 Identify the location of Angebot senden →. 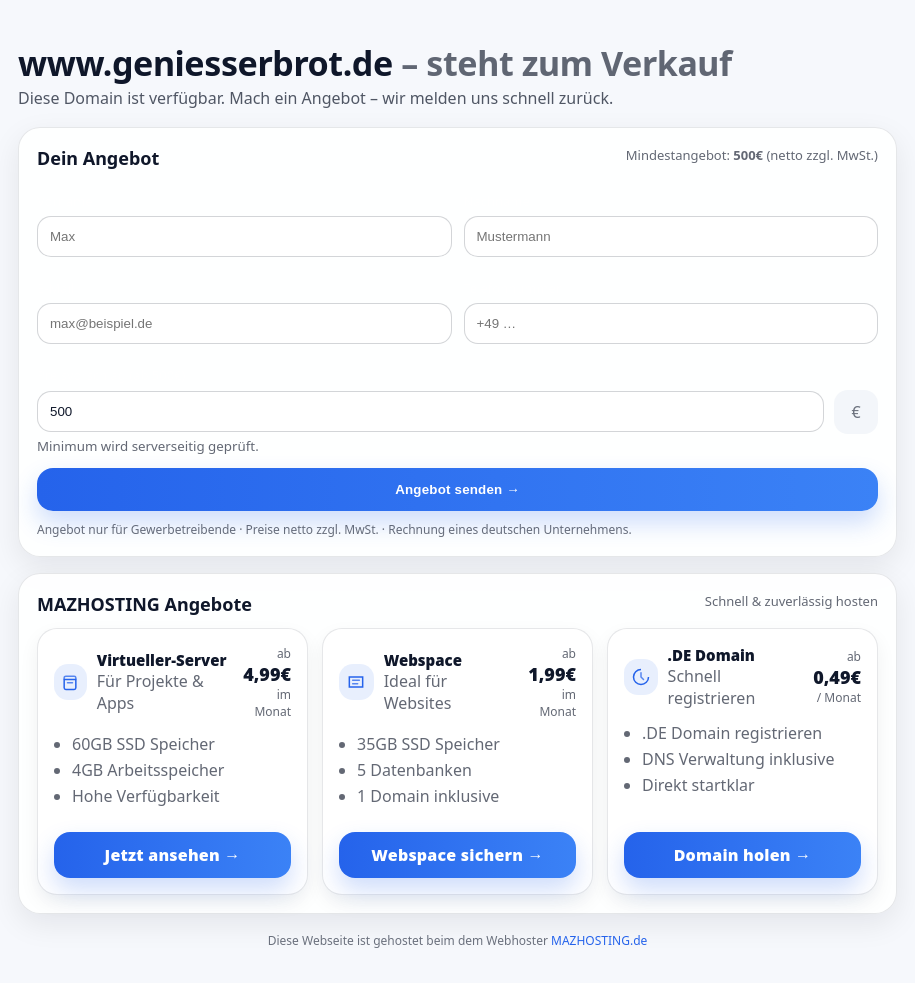
(457, 489).